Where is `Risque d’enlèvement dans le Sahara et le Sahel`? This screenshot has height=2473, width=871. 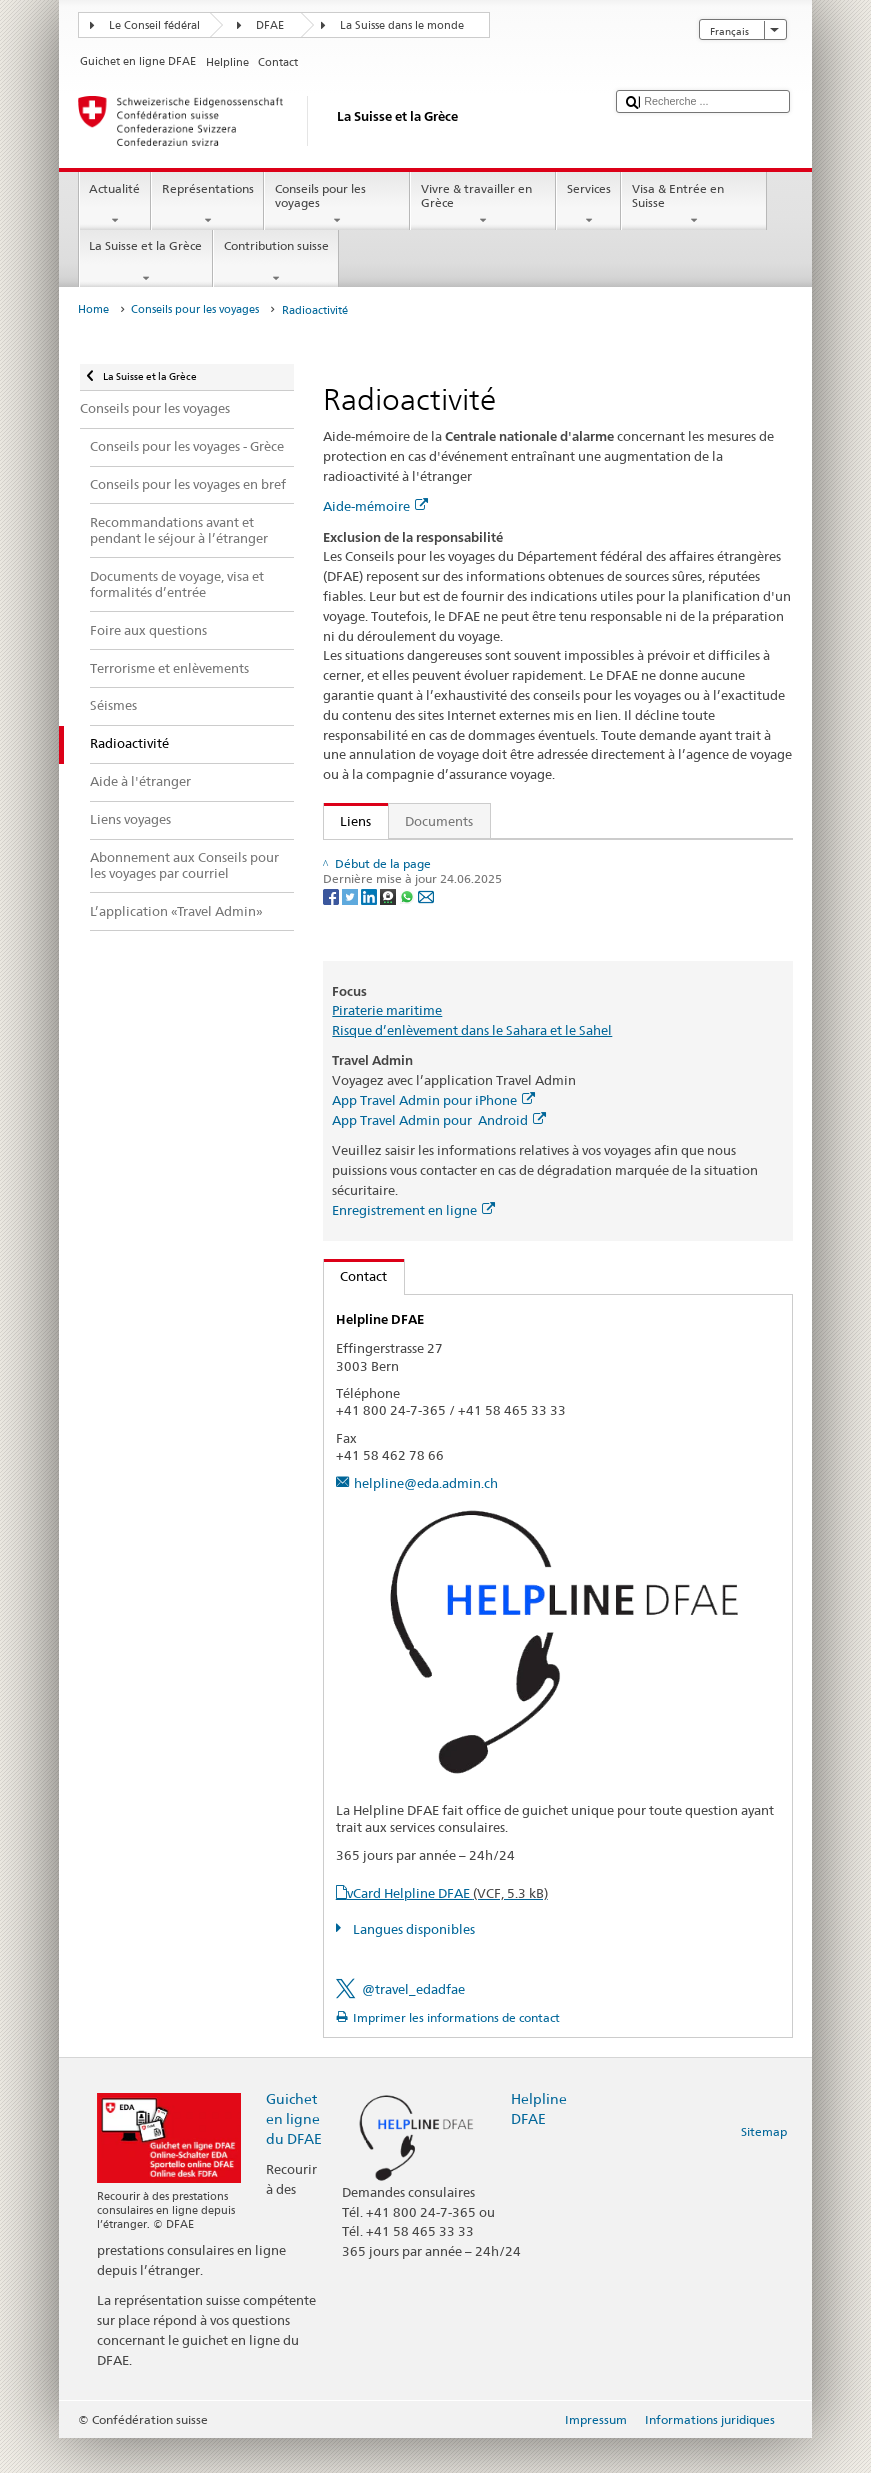 Risque d’enlèvement dans le Sahara et le Sahel is located at coordinates (472, 1064).